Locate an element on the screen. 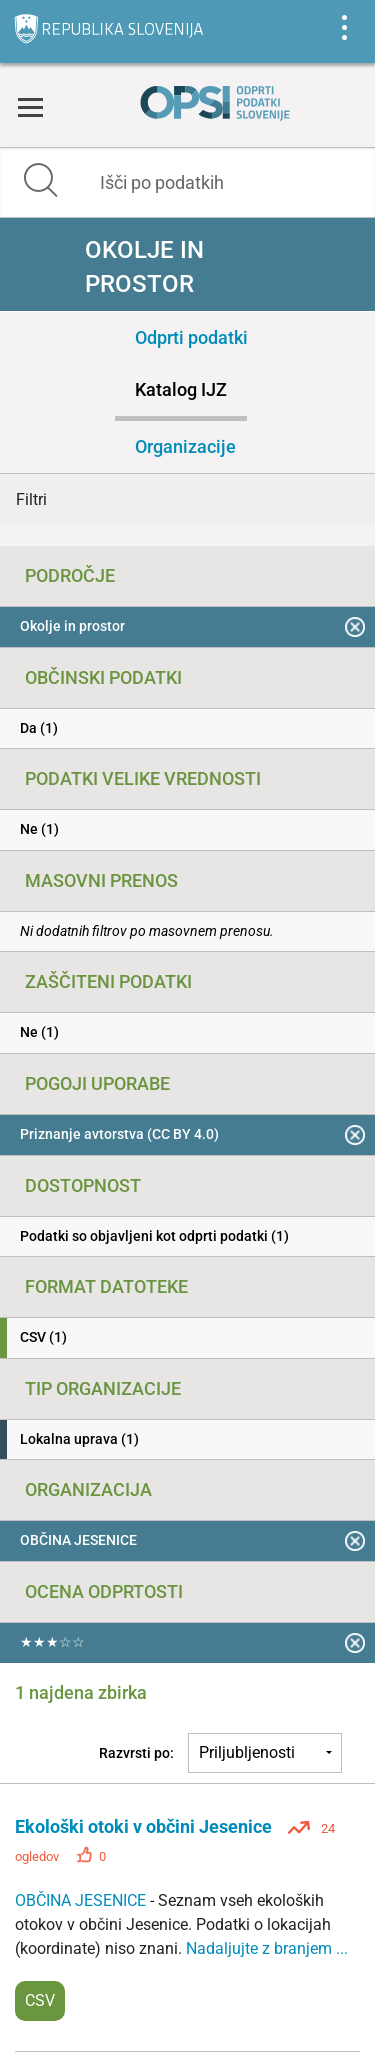 The image size is (375, 2052). Organizacije is located at coordinates (185, 446).